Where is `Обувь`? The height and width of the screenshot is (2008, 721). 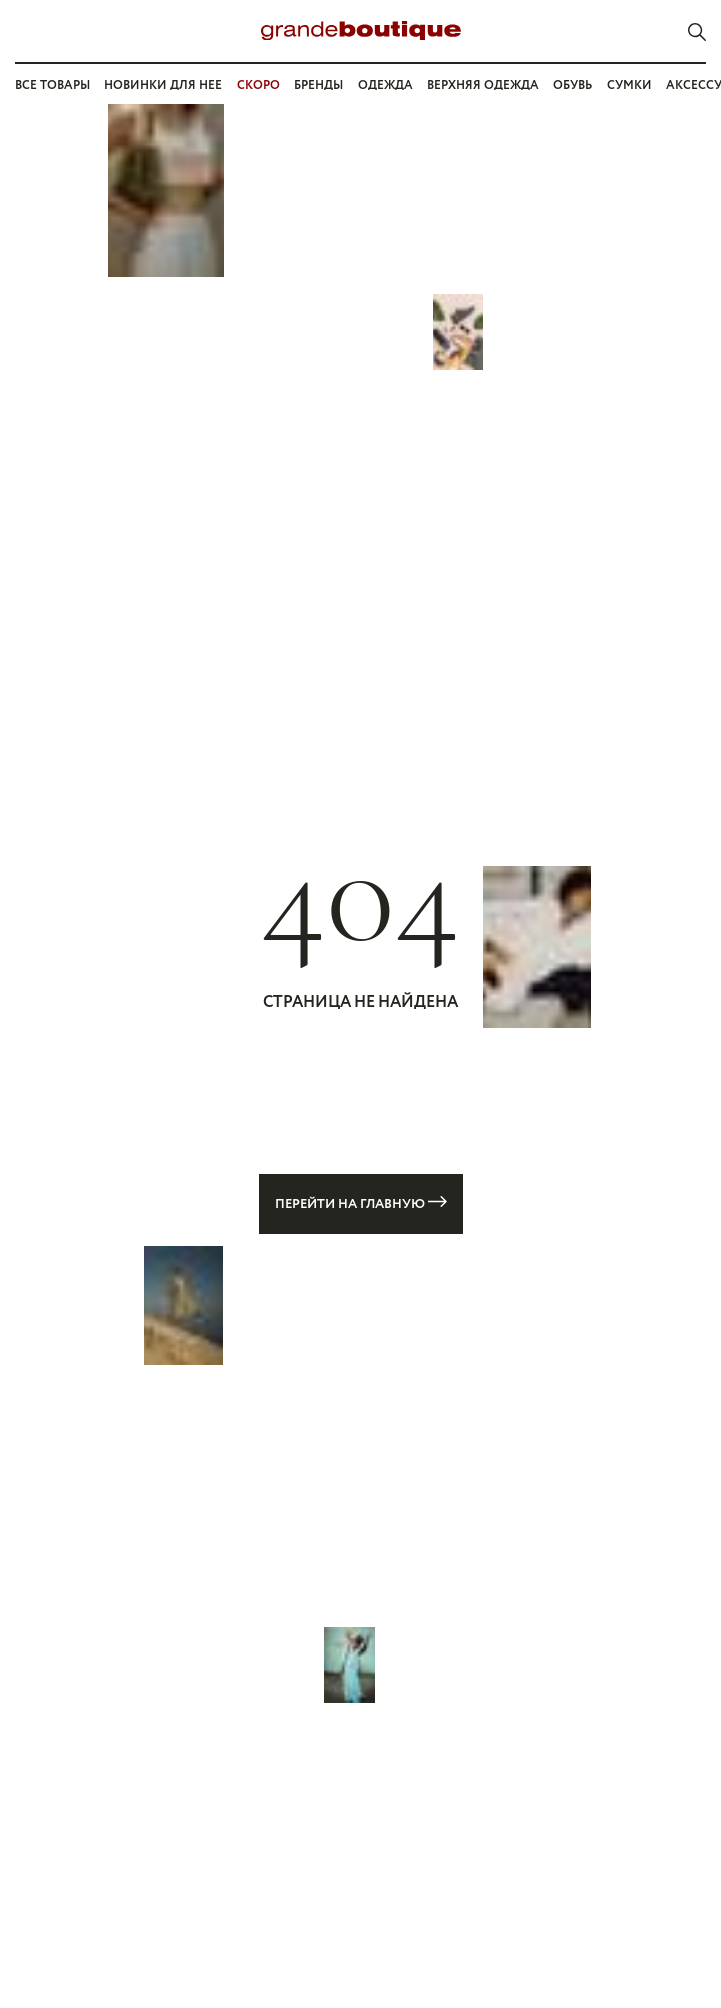
Обувь is located at coordinates (572, 85).